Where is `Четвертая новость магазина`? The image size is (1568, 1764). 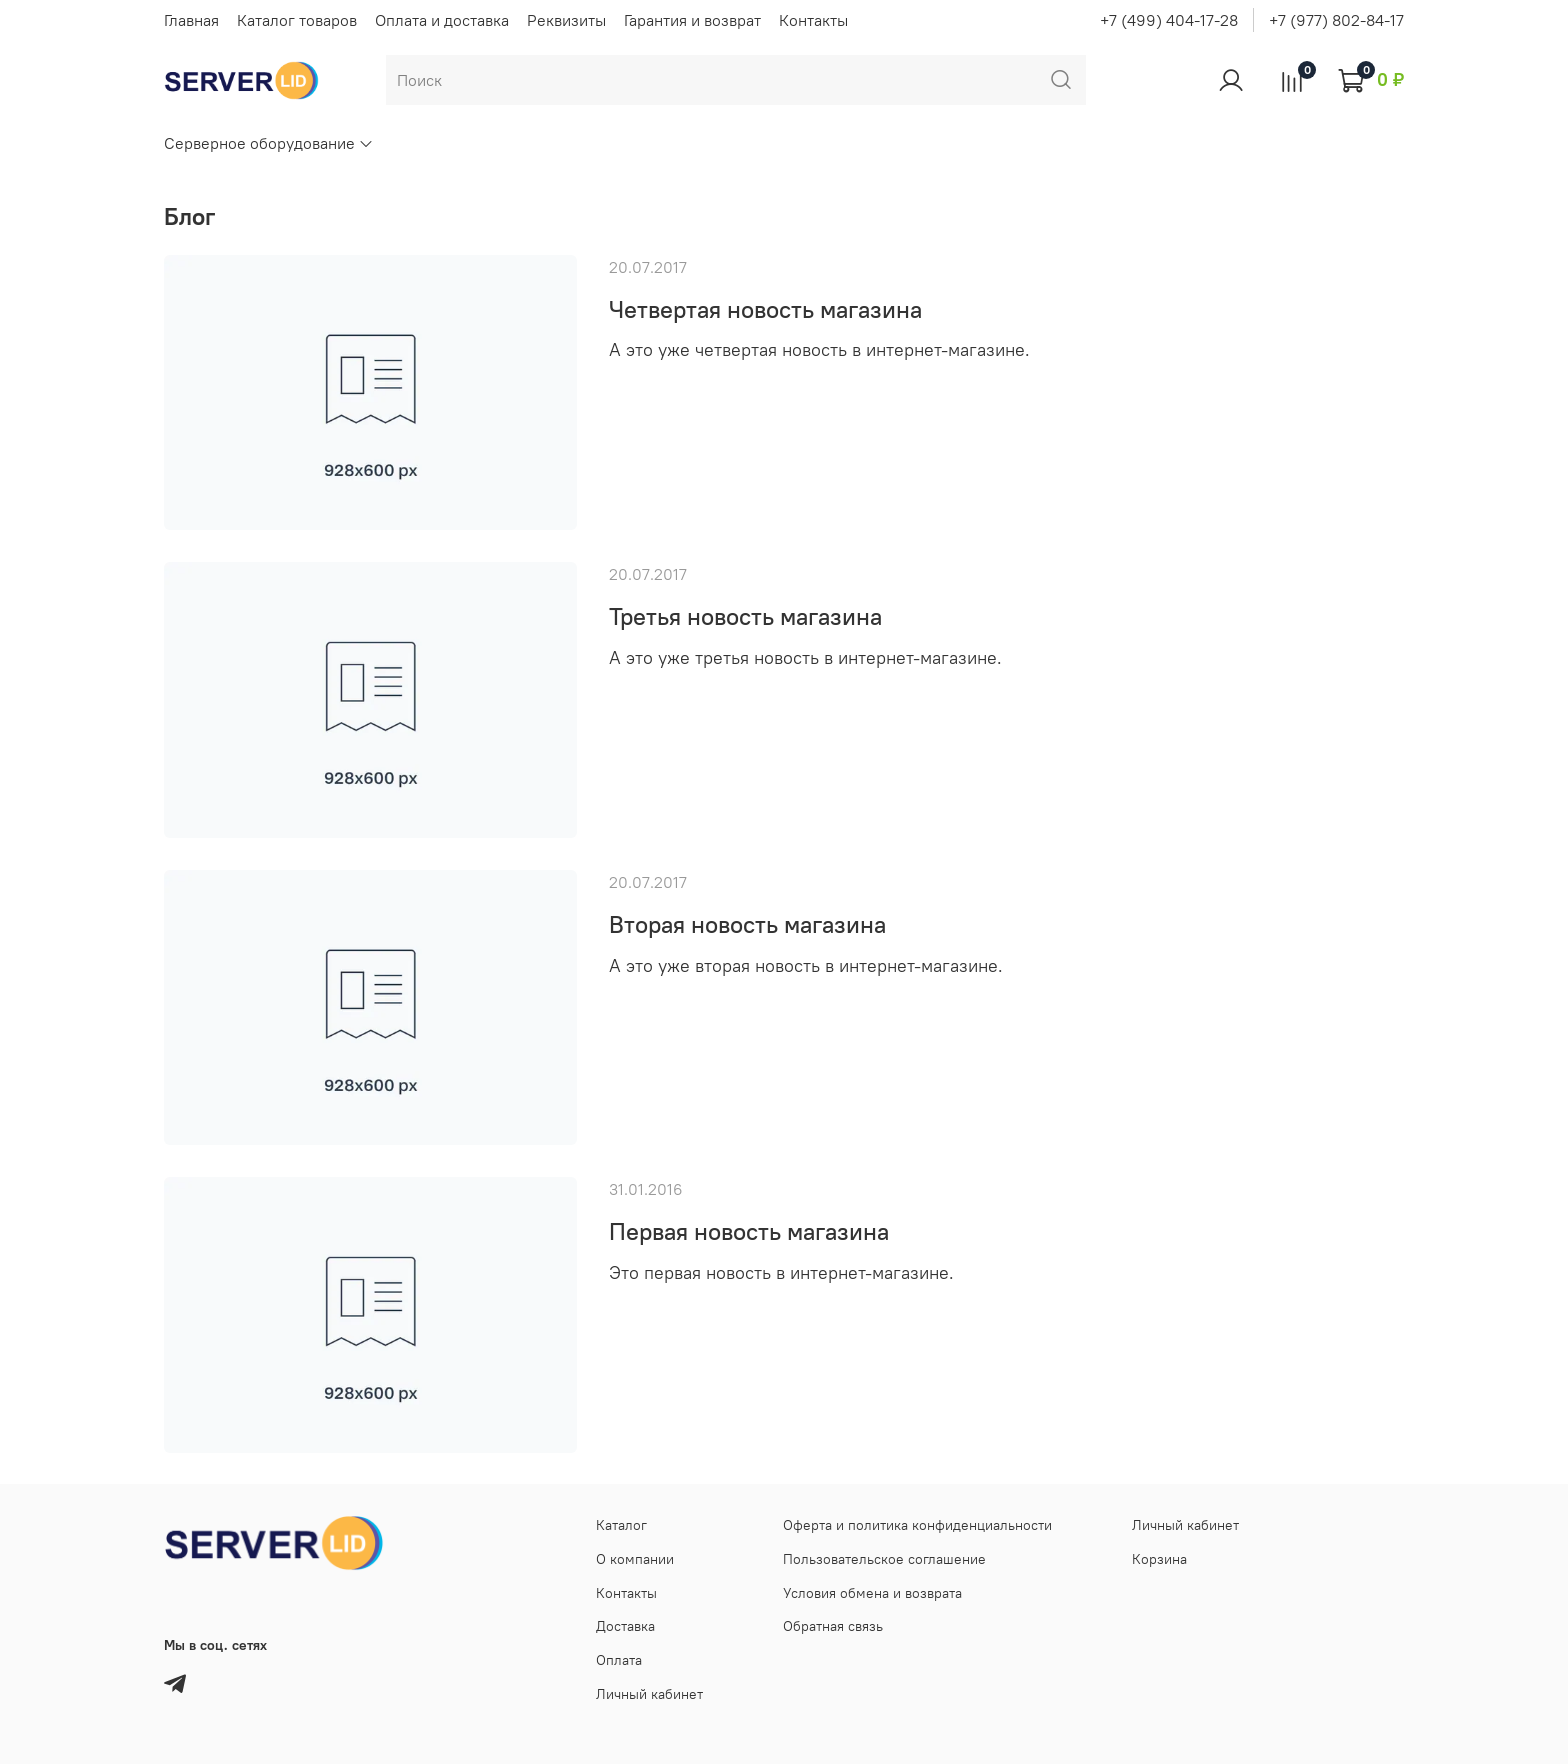 Четвертая новость магазина is located at coordinates (765, 309).